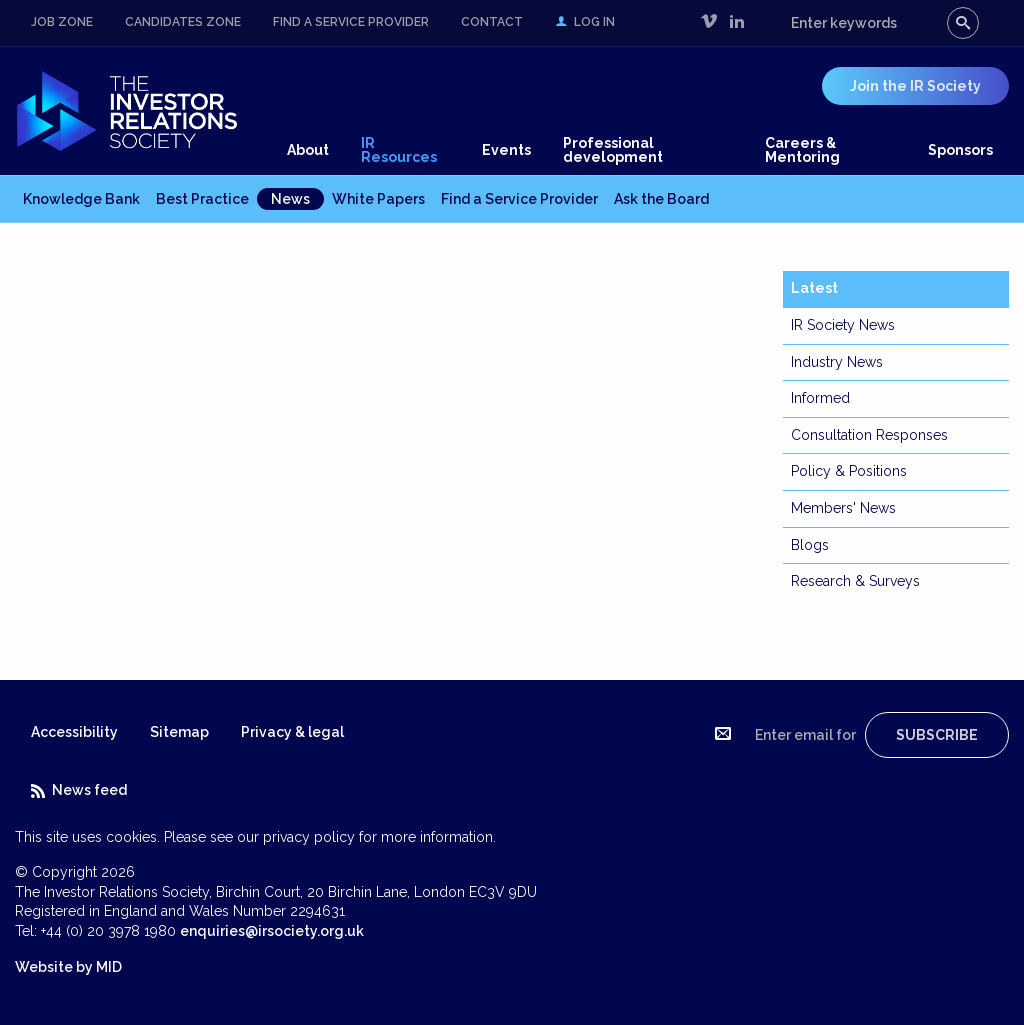  Describe the element at coordinates (308, 150) in the screenshot. I see `About` at that location.